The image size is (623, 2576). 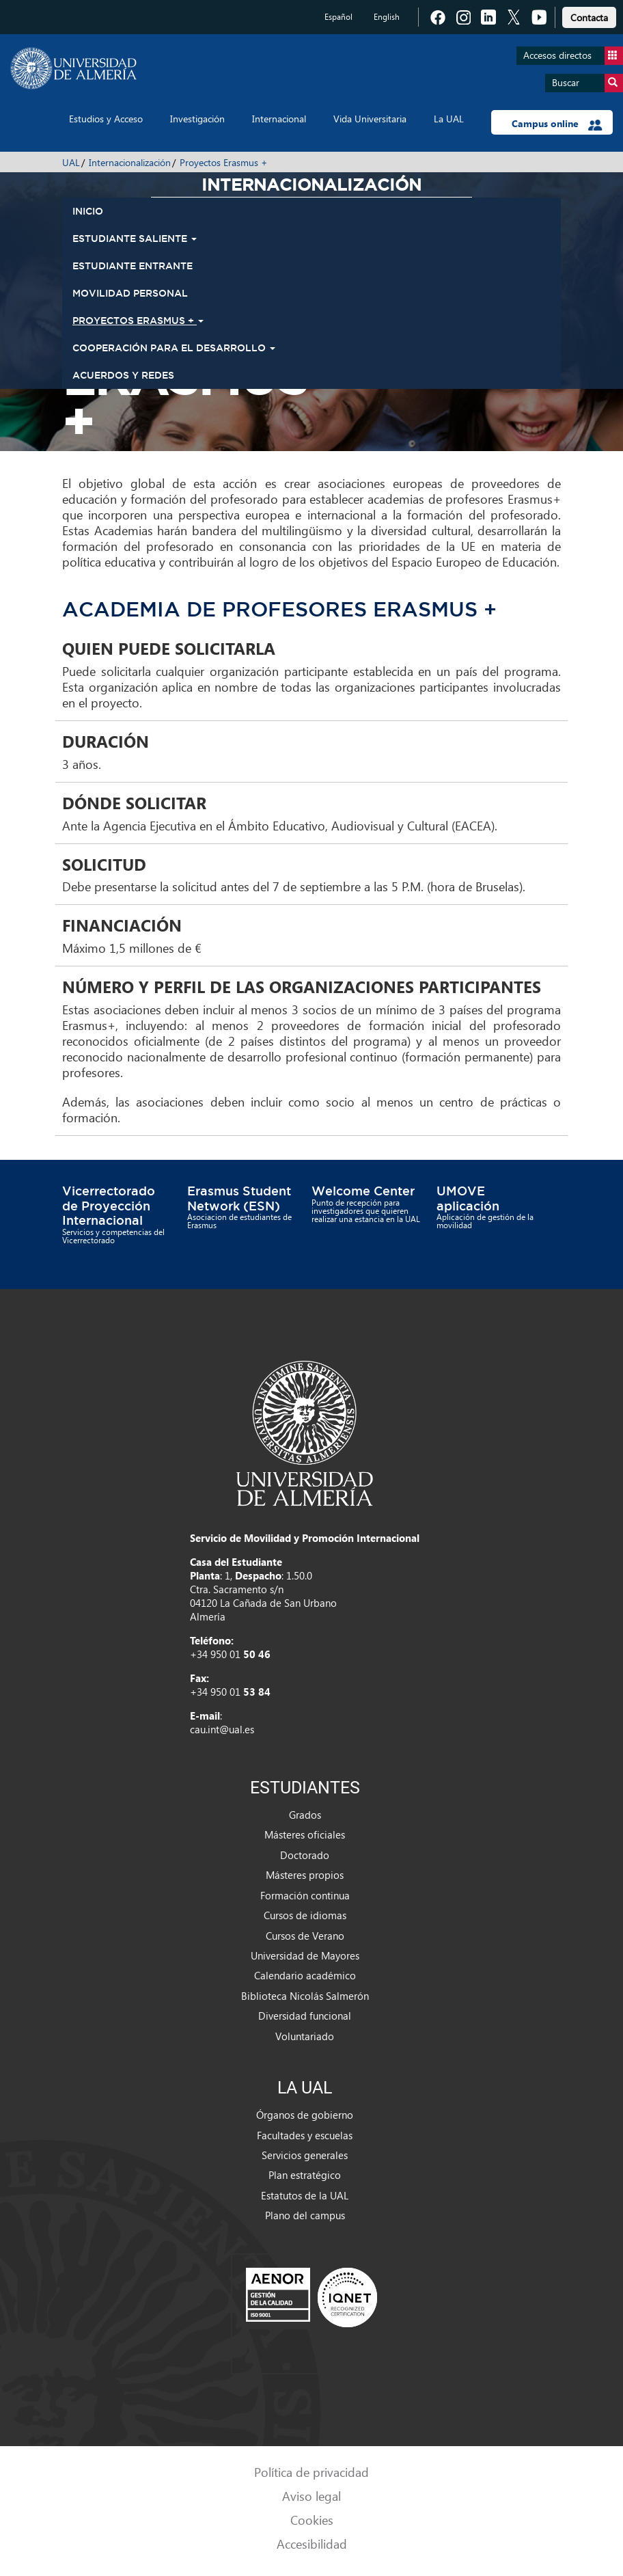 I want to click on Másteres oficiales, so click(x=304, y=1834).